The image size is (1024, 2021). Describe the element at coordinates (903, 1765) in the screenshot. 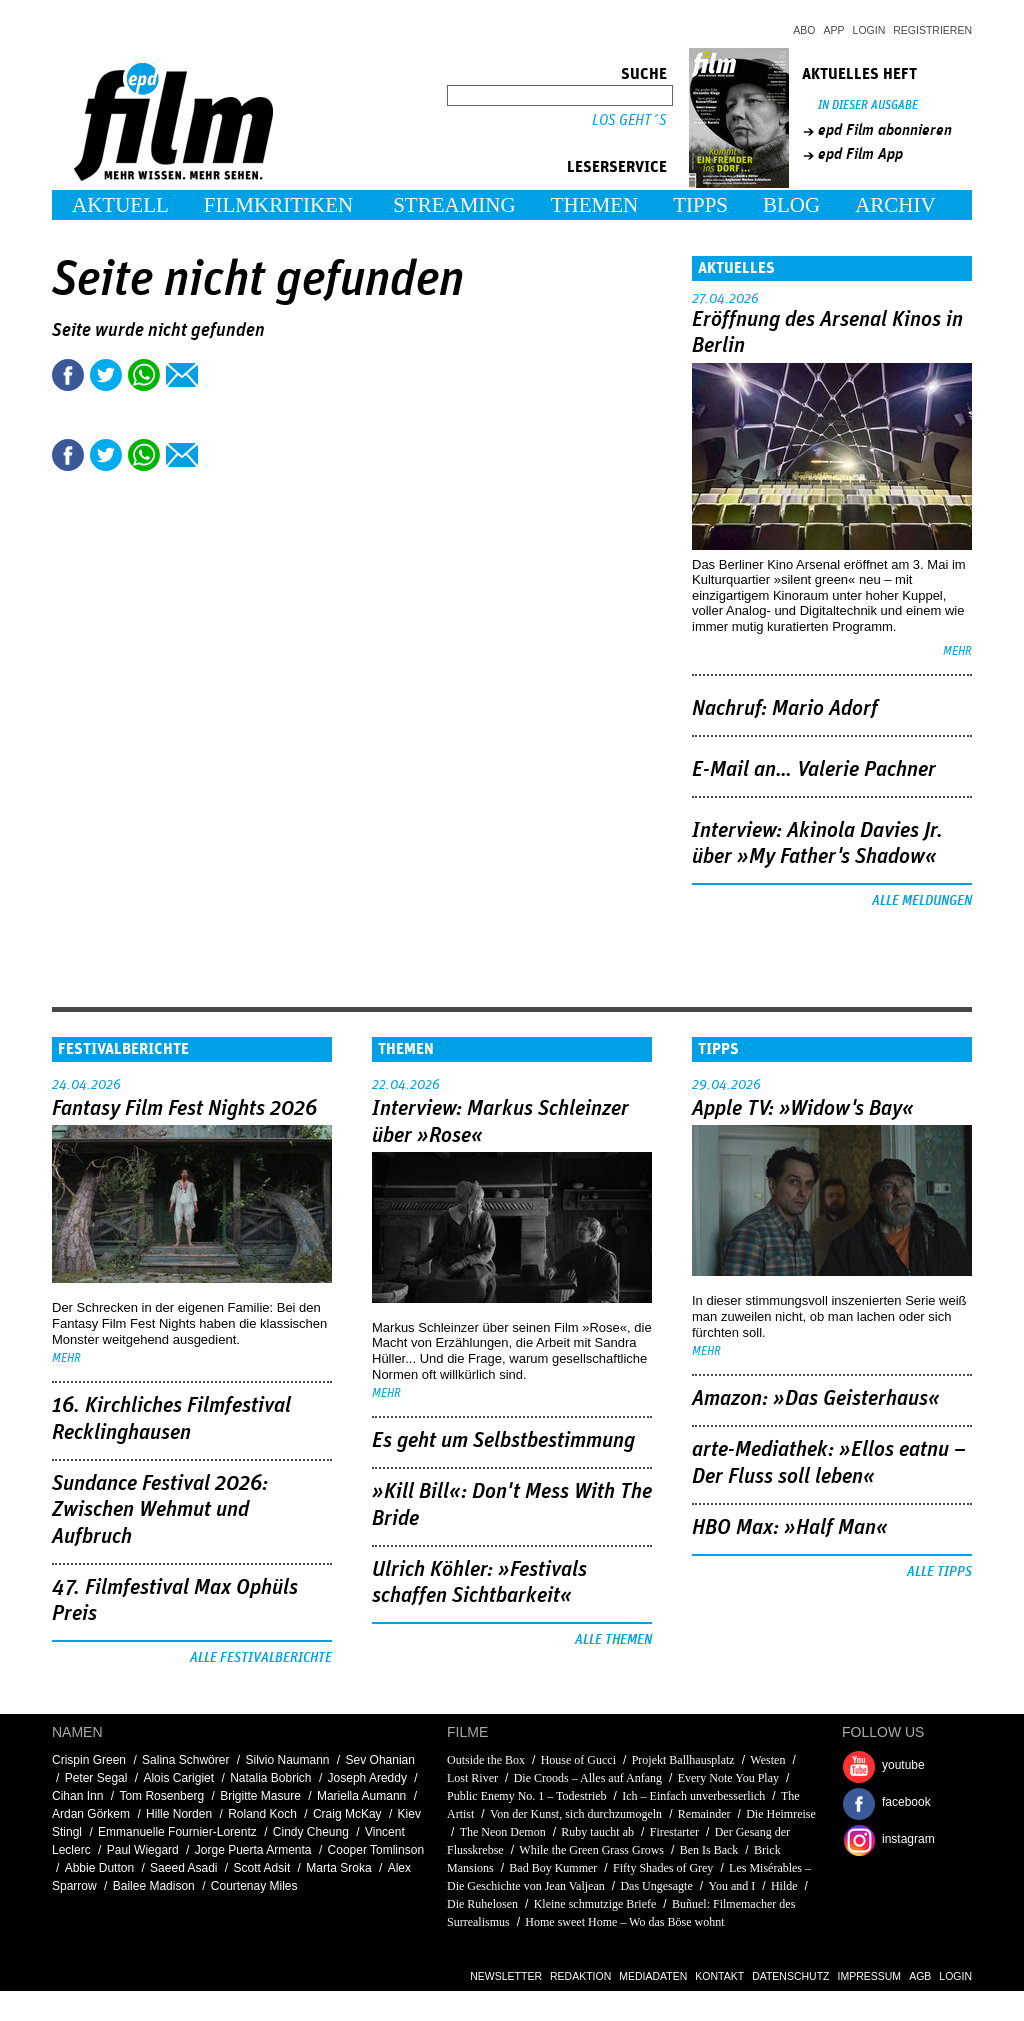

I see `youtube` at that location.